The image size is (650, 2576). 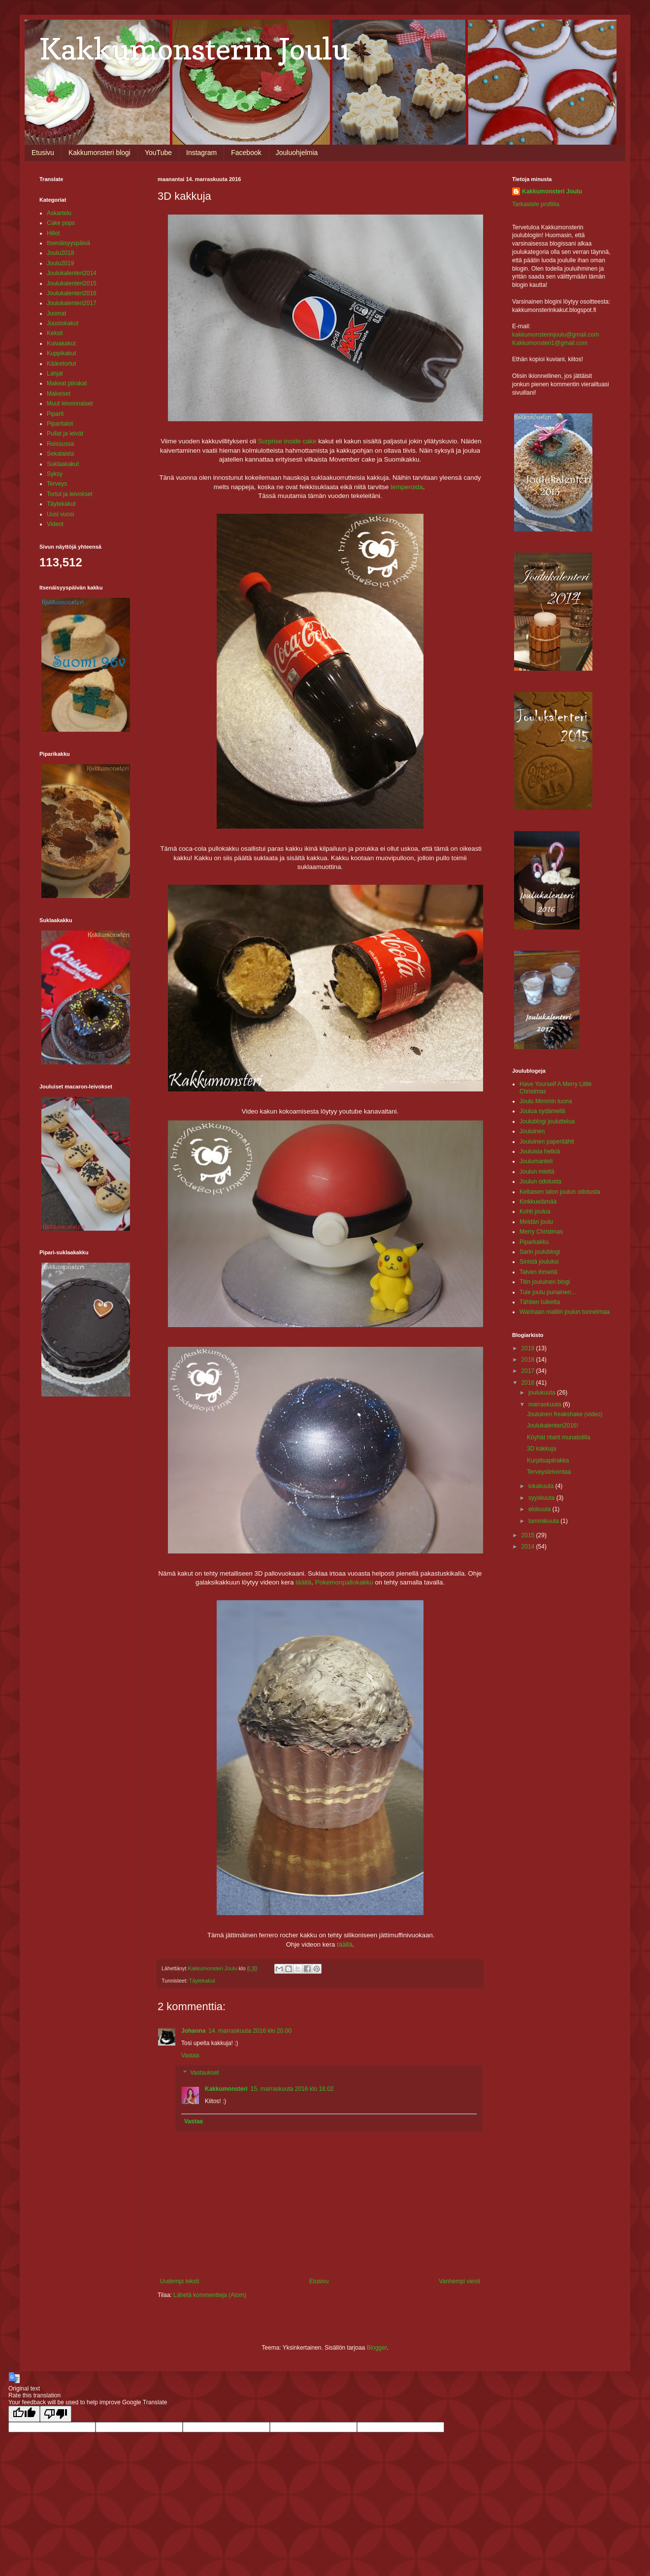 I want to click on Videot, so click(x=55, y=524).